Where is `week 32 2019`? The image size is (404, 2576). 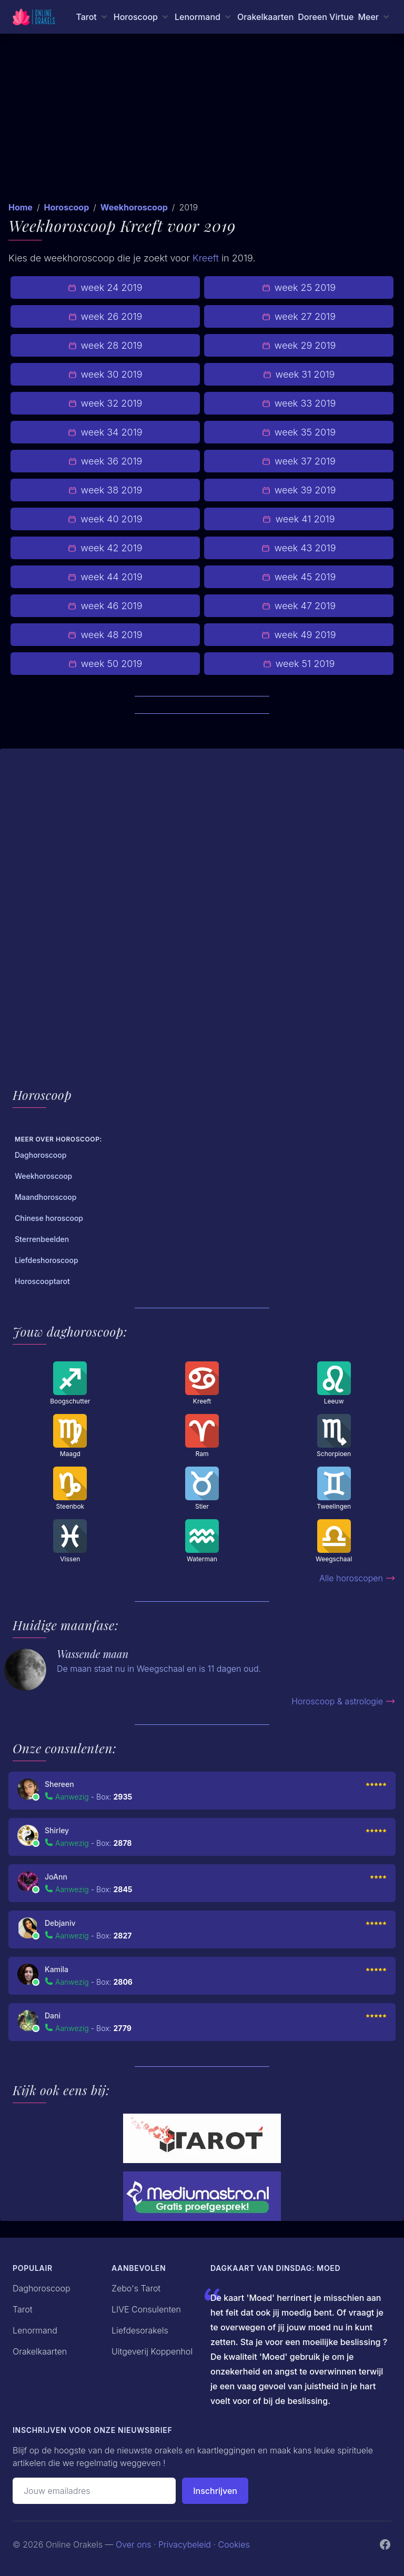 week 32 2019 is located at coordinates (105, 403).